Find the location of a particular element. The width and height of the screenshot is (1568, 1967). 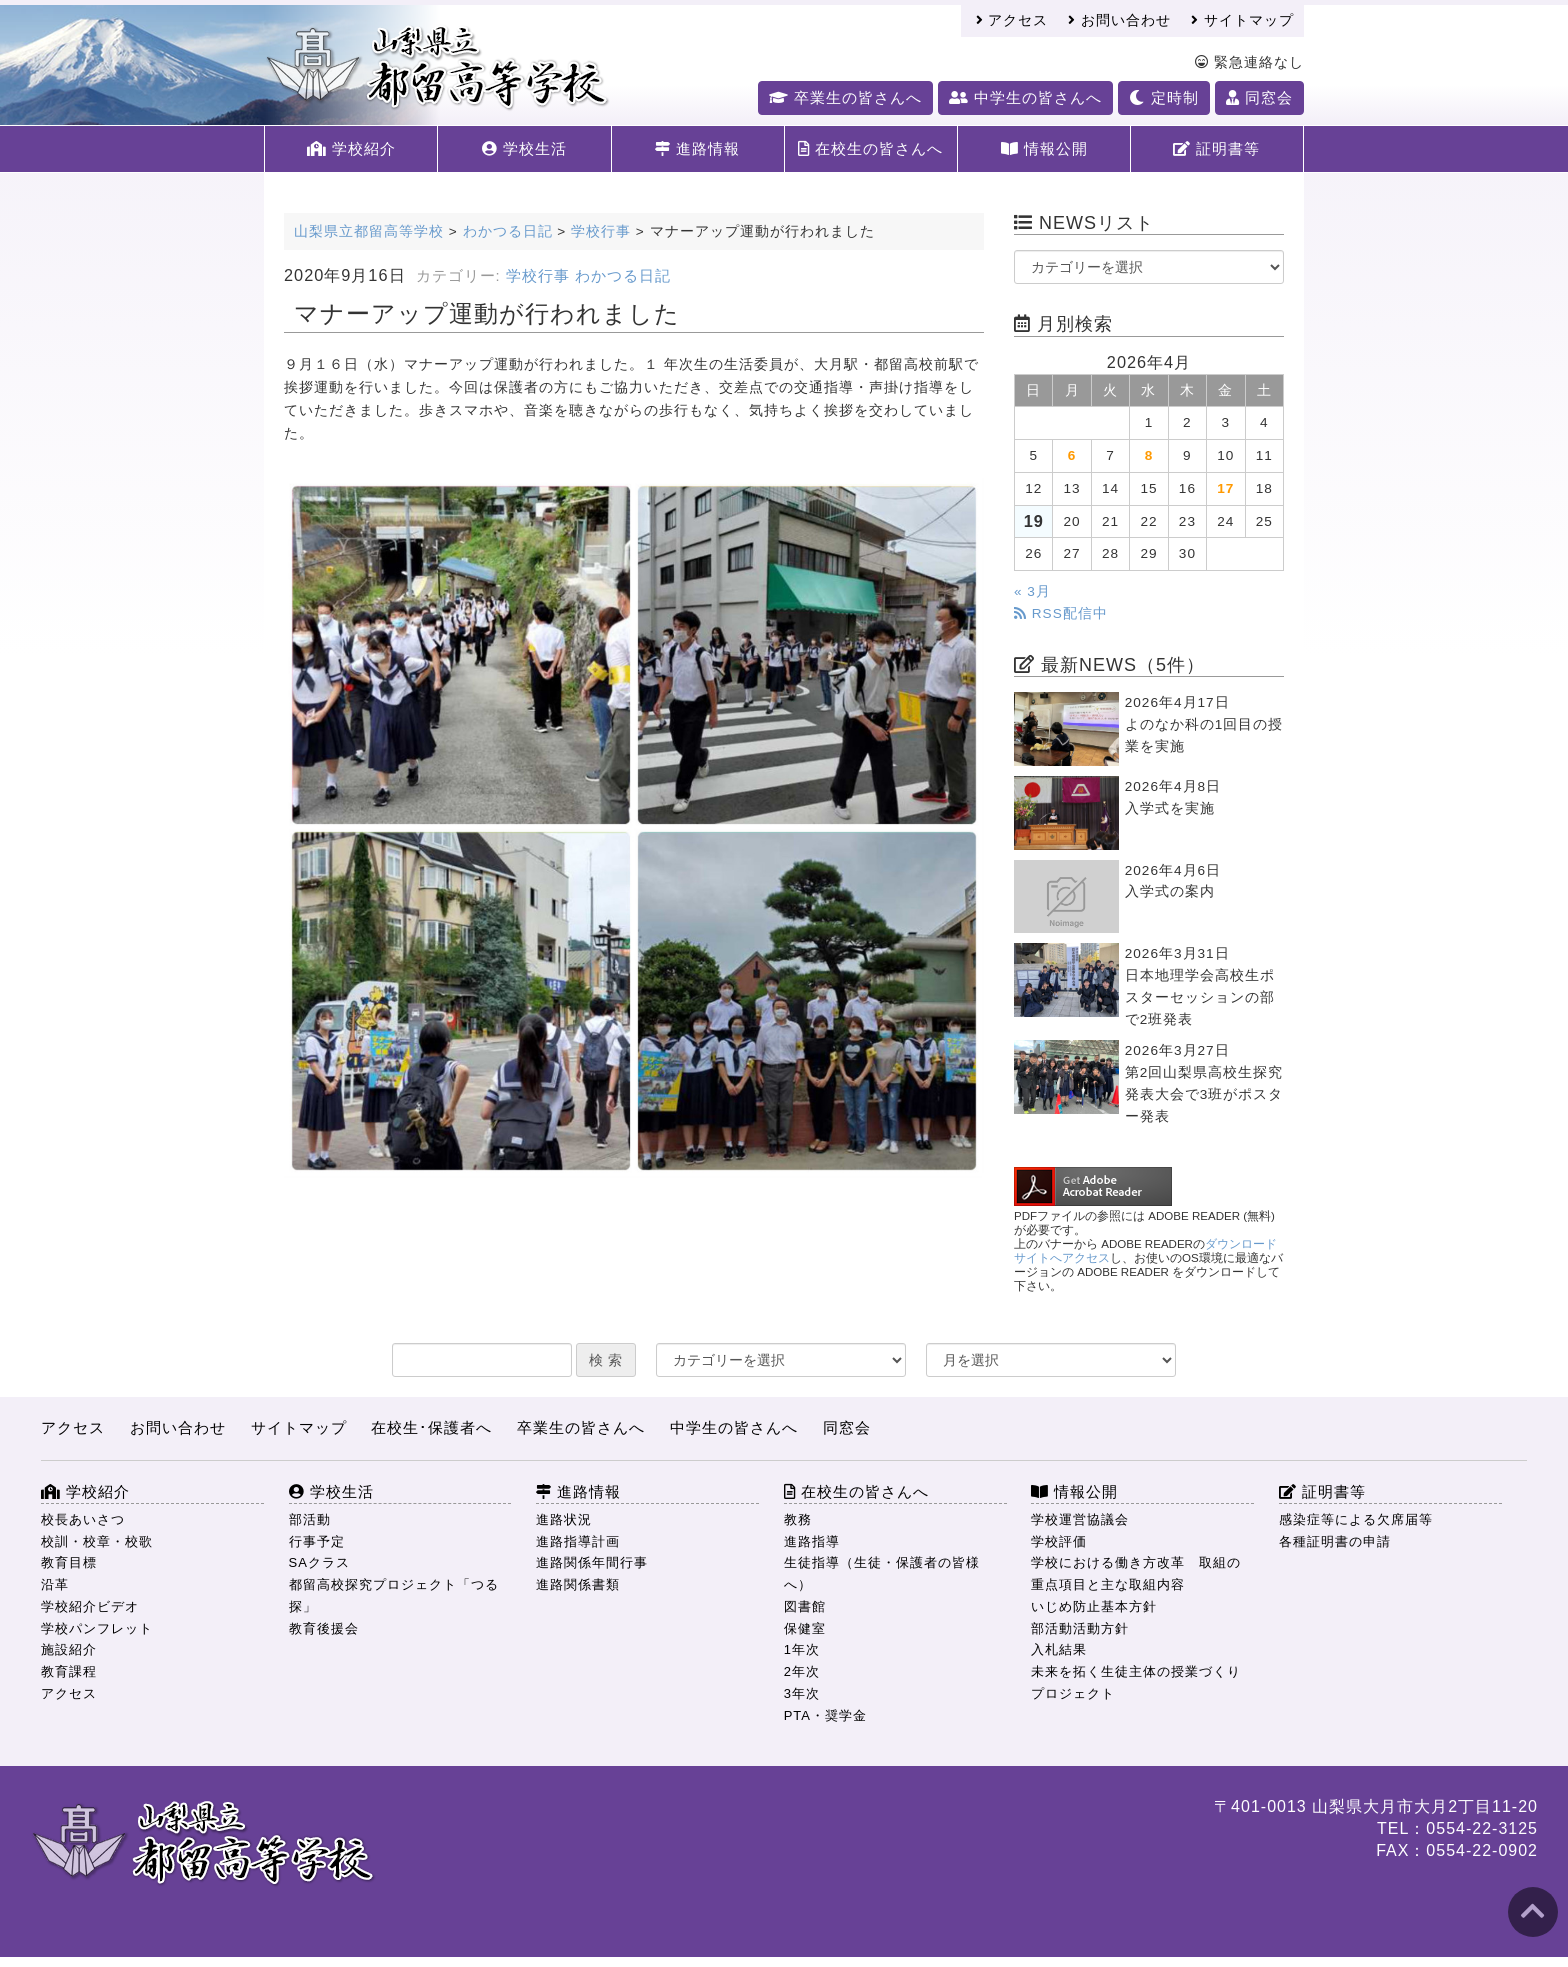

定時制 is located at coordinates (1163, 97).